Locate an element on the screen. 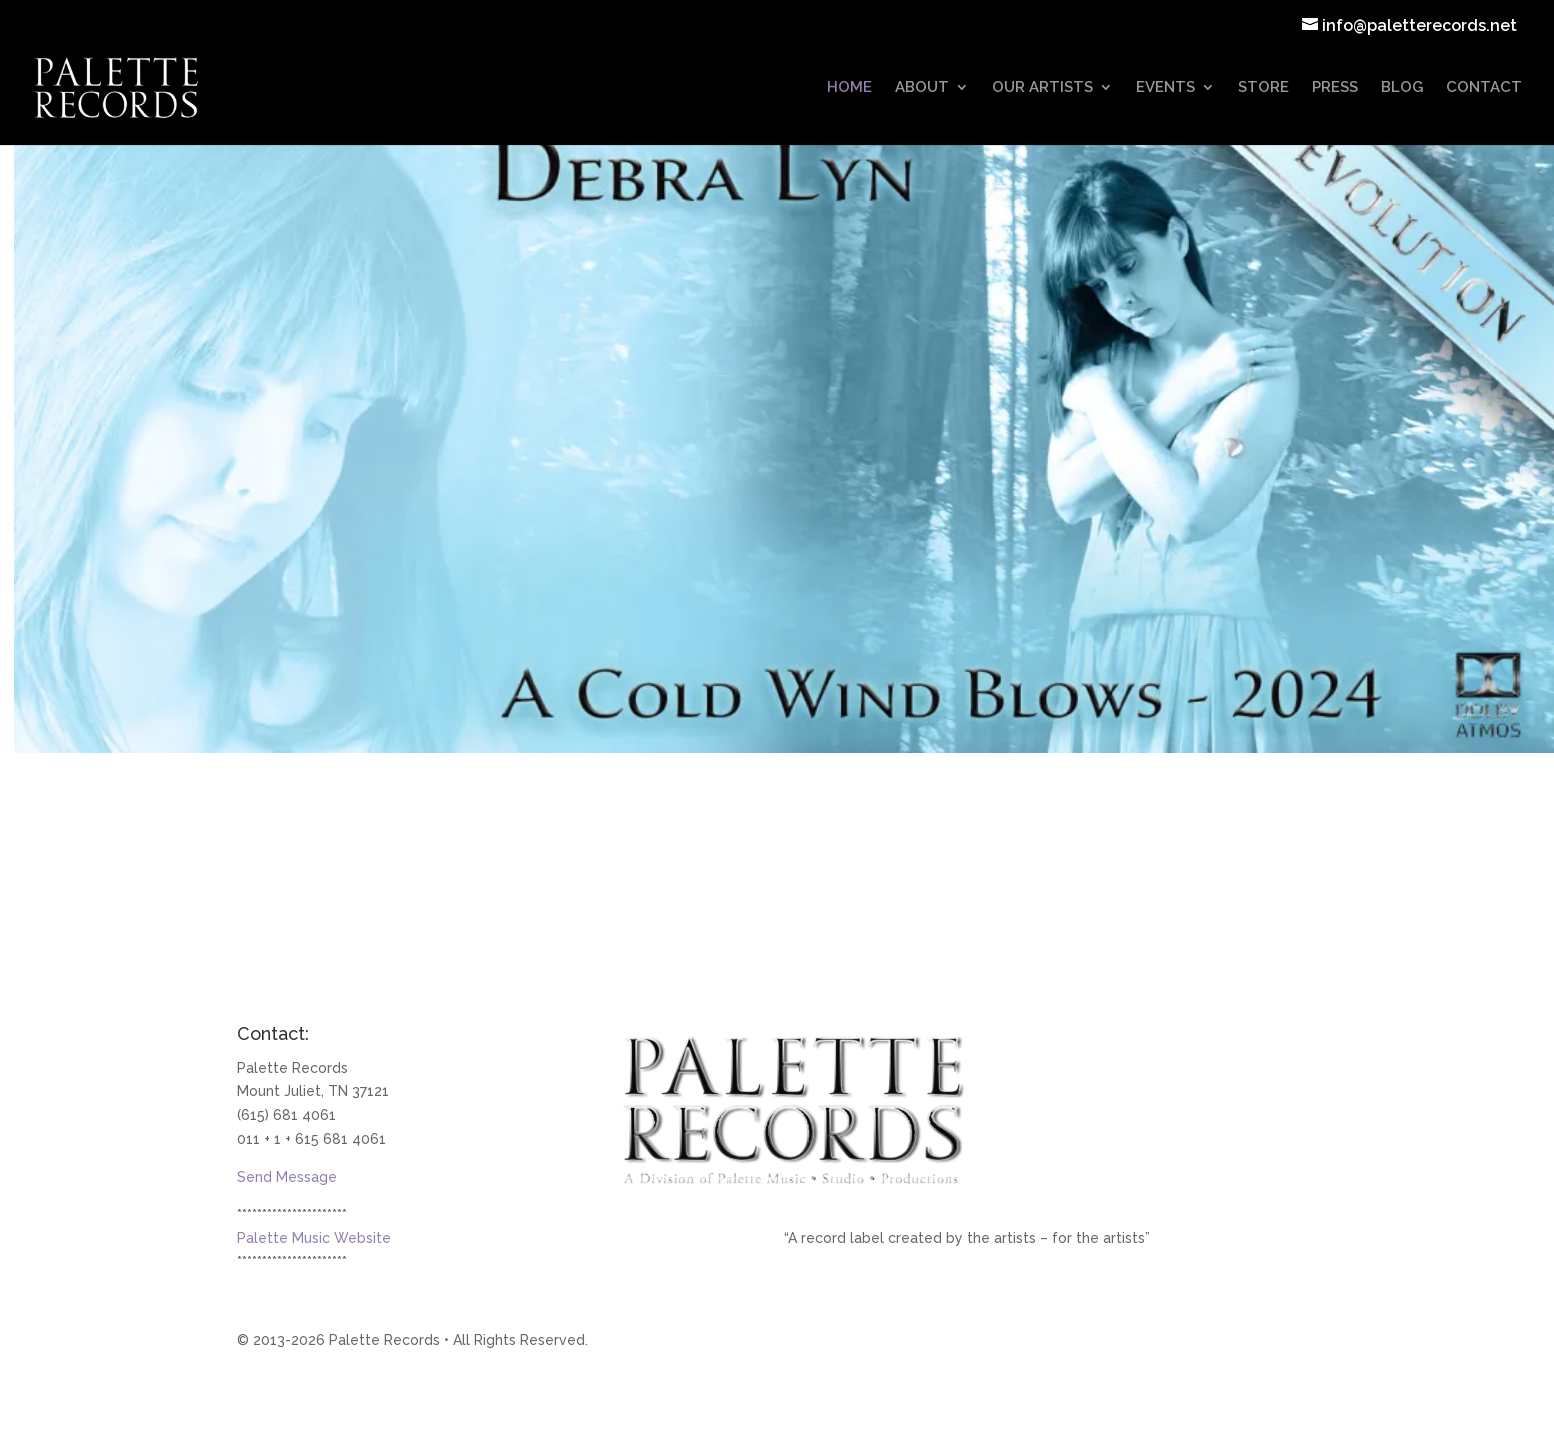 This screenshot has height=1434, width=1554. BLOG is located at coordinates (1402, 88).